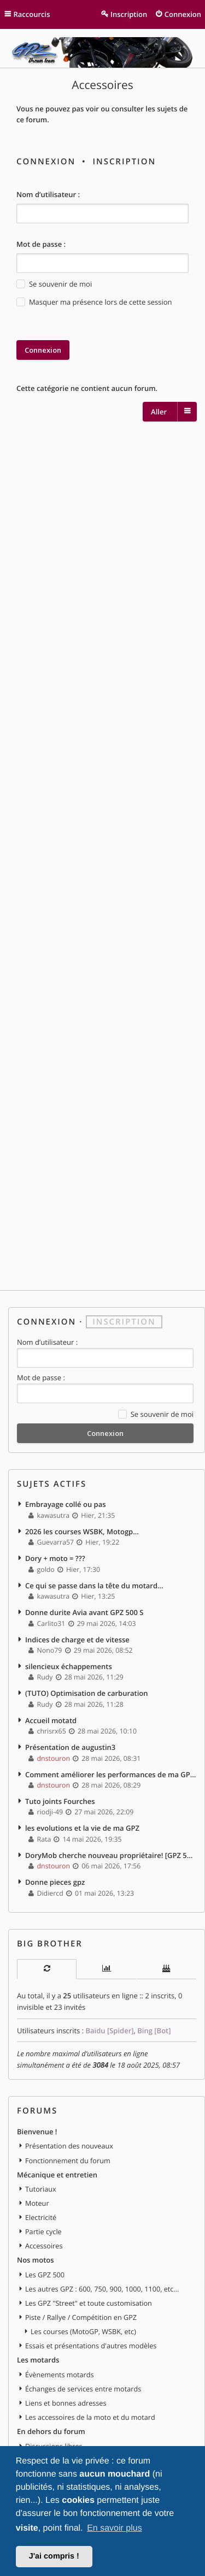  Describe the element at coordinates (65, 2403) in the screenshot. I see `Liens et bonnes adresses` at that location.